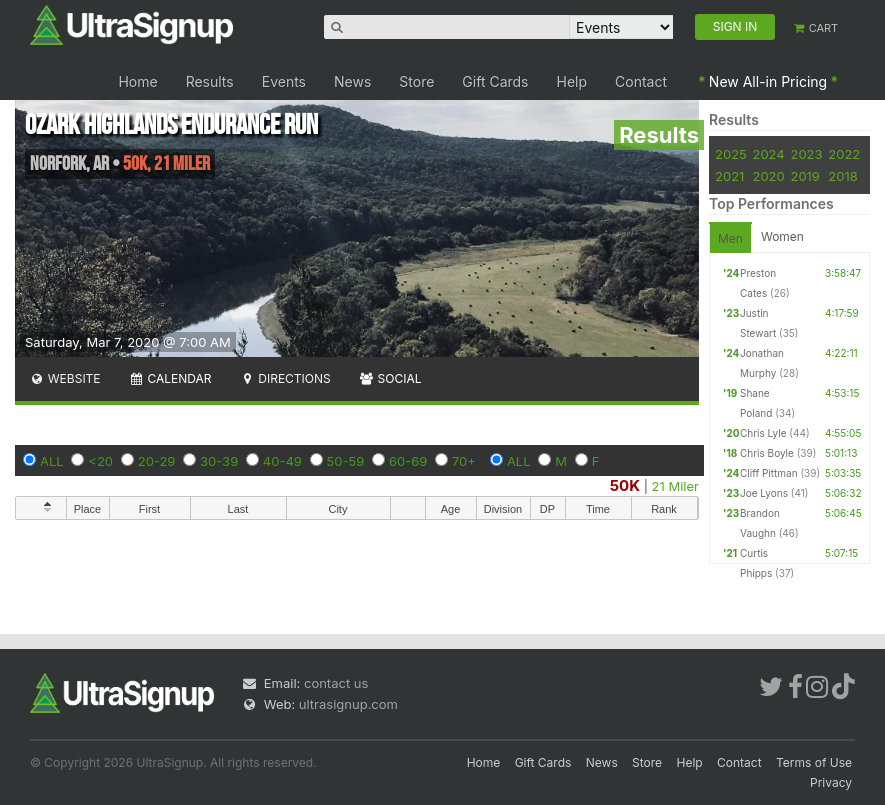 The image size is (885, 805). I want to click on 2021, so click(729, 176).